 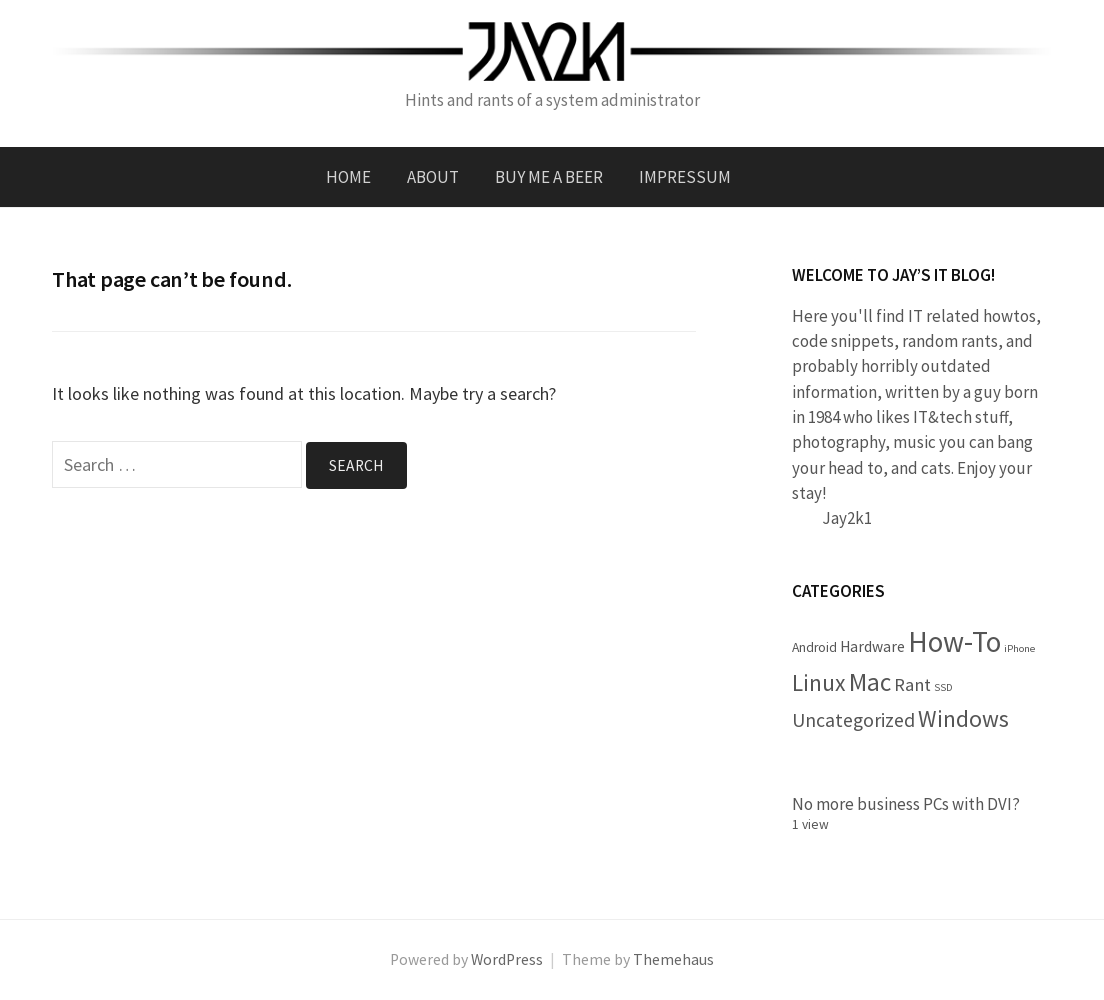 I want to click on WordPress, so click(x=507, y=959).